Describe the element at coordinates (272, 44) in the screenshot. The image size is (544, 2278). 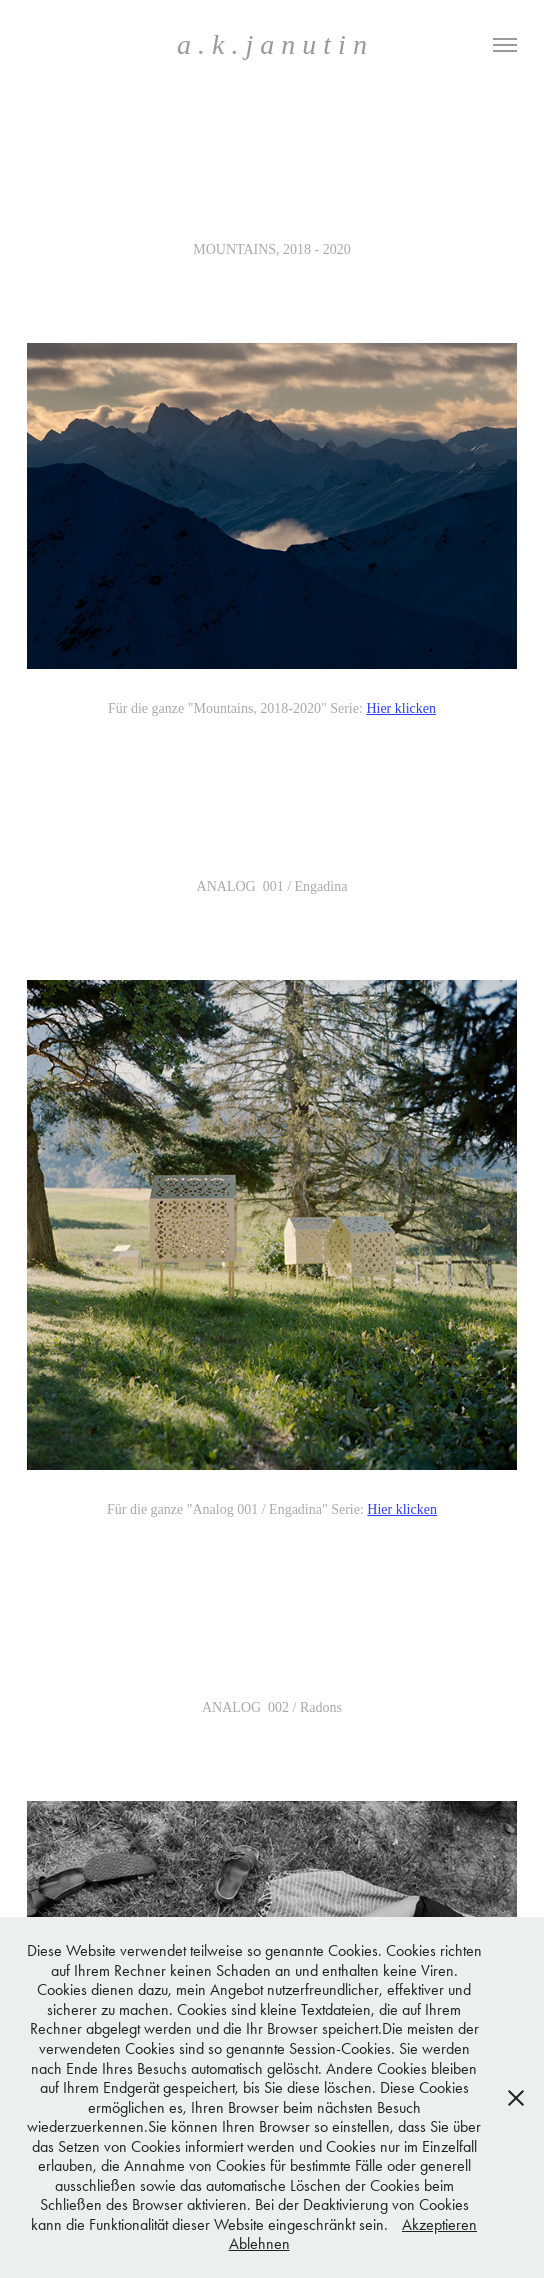
I see `a . k . j a n u t i n` at that location.